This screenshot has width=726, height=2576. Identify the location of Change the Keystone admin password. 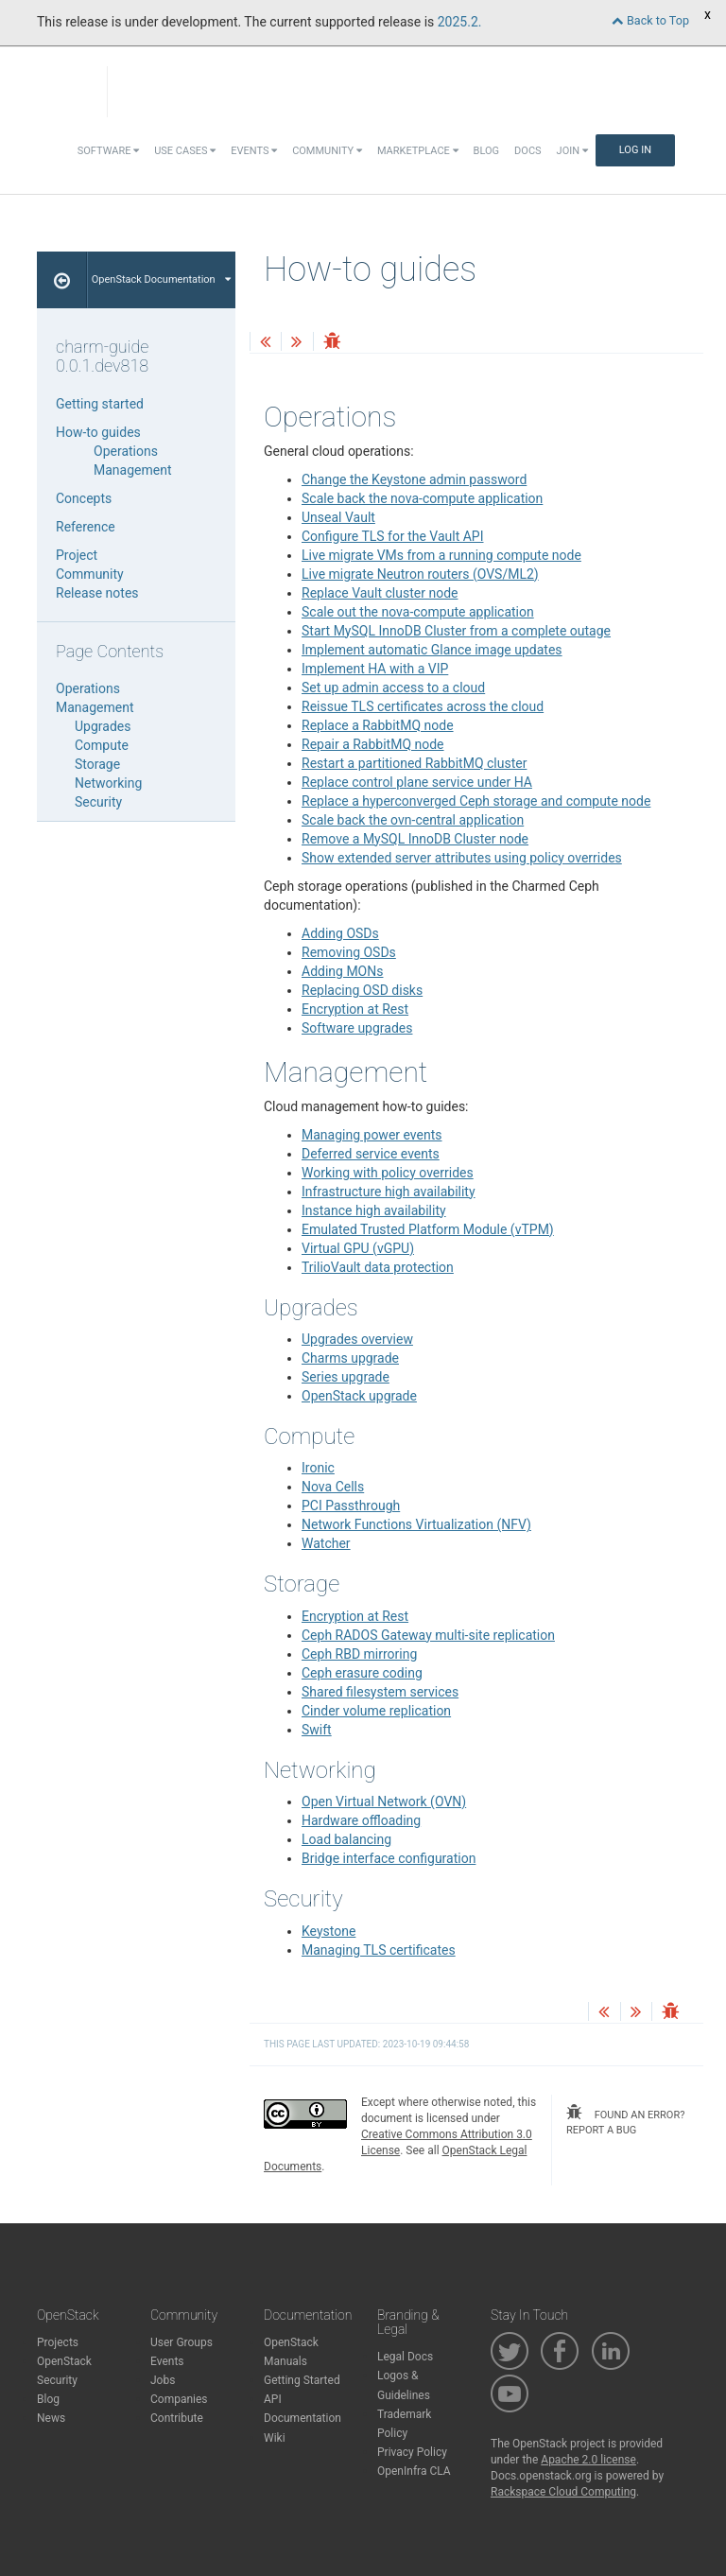
(414, 479).